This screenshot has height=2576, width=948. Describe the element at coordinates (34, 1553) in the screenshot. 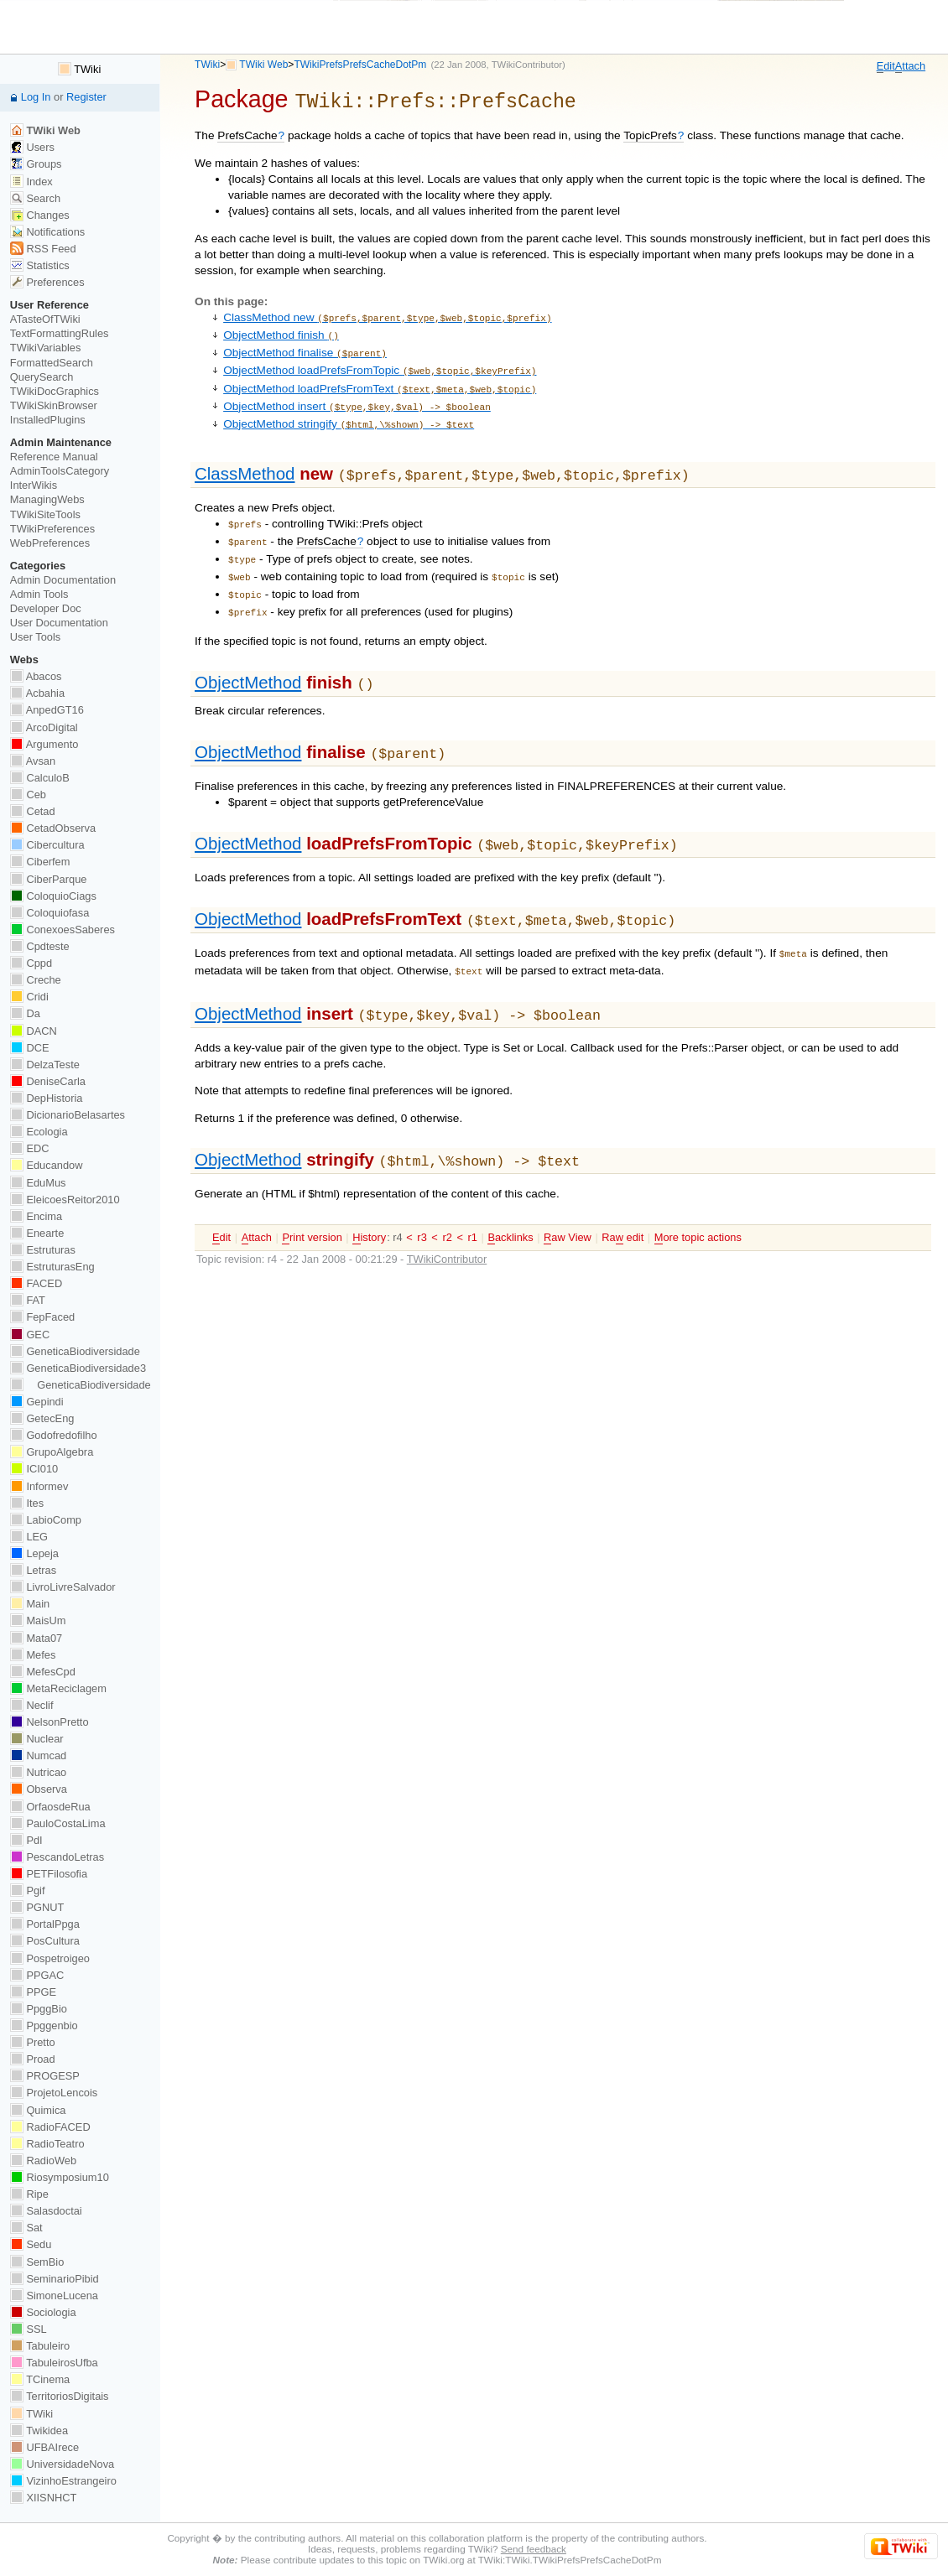

I see `Lepeja` at that location.